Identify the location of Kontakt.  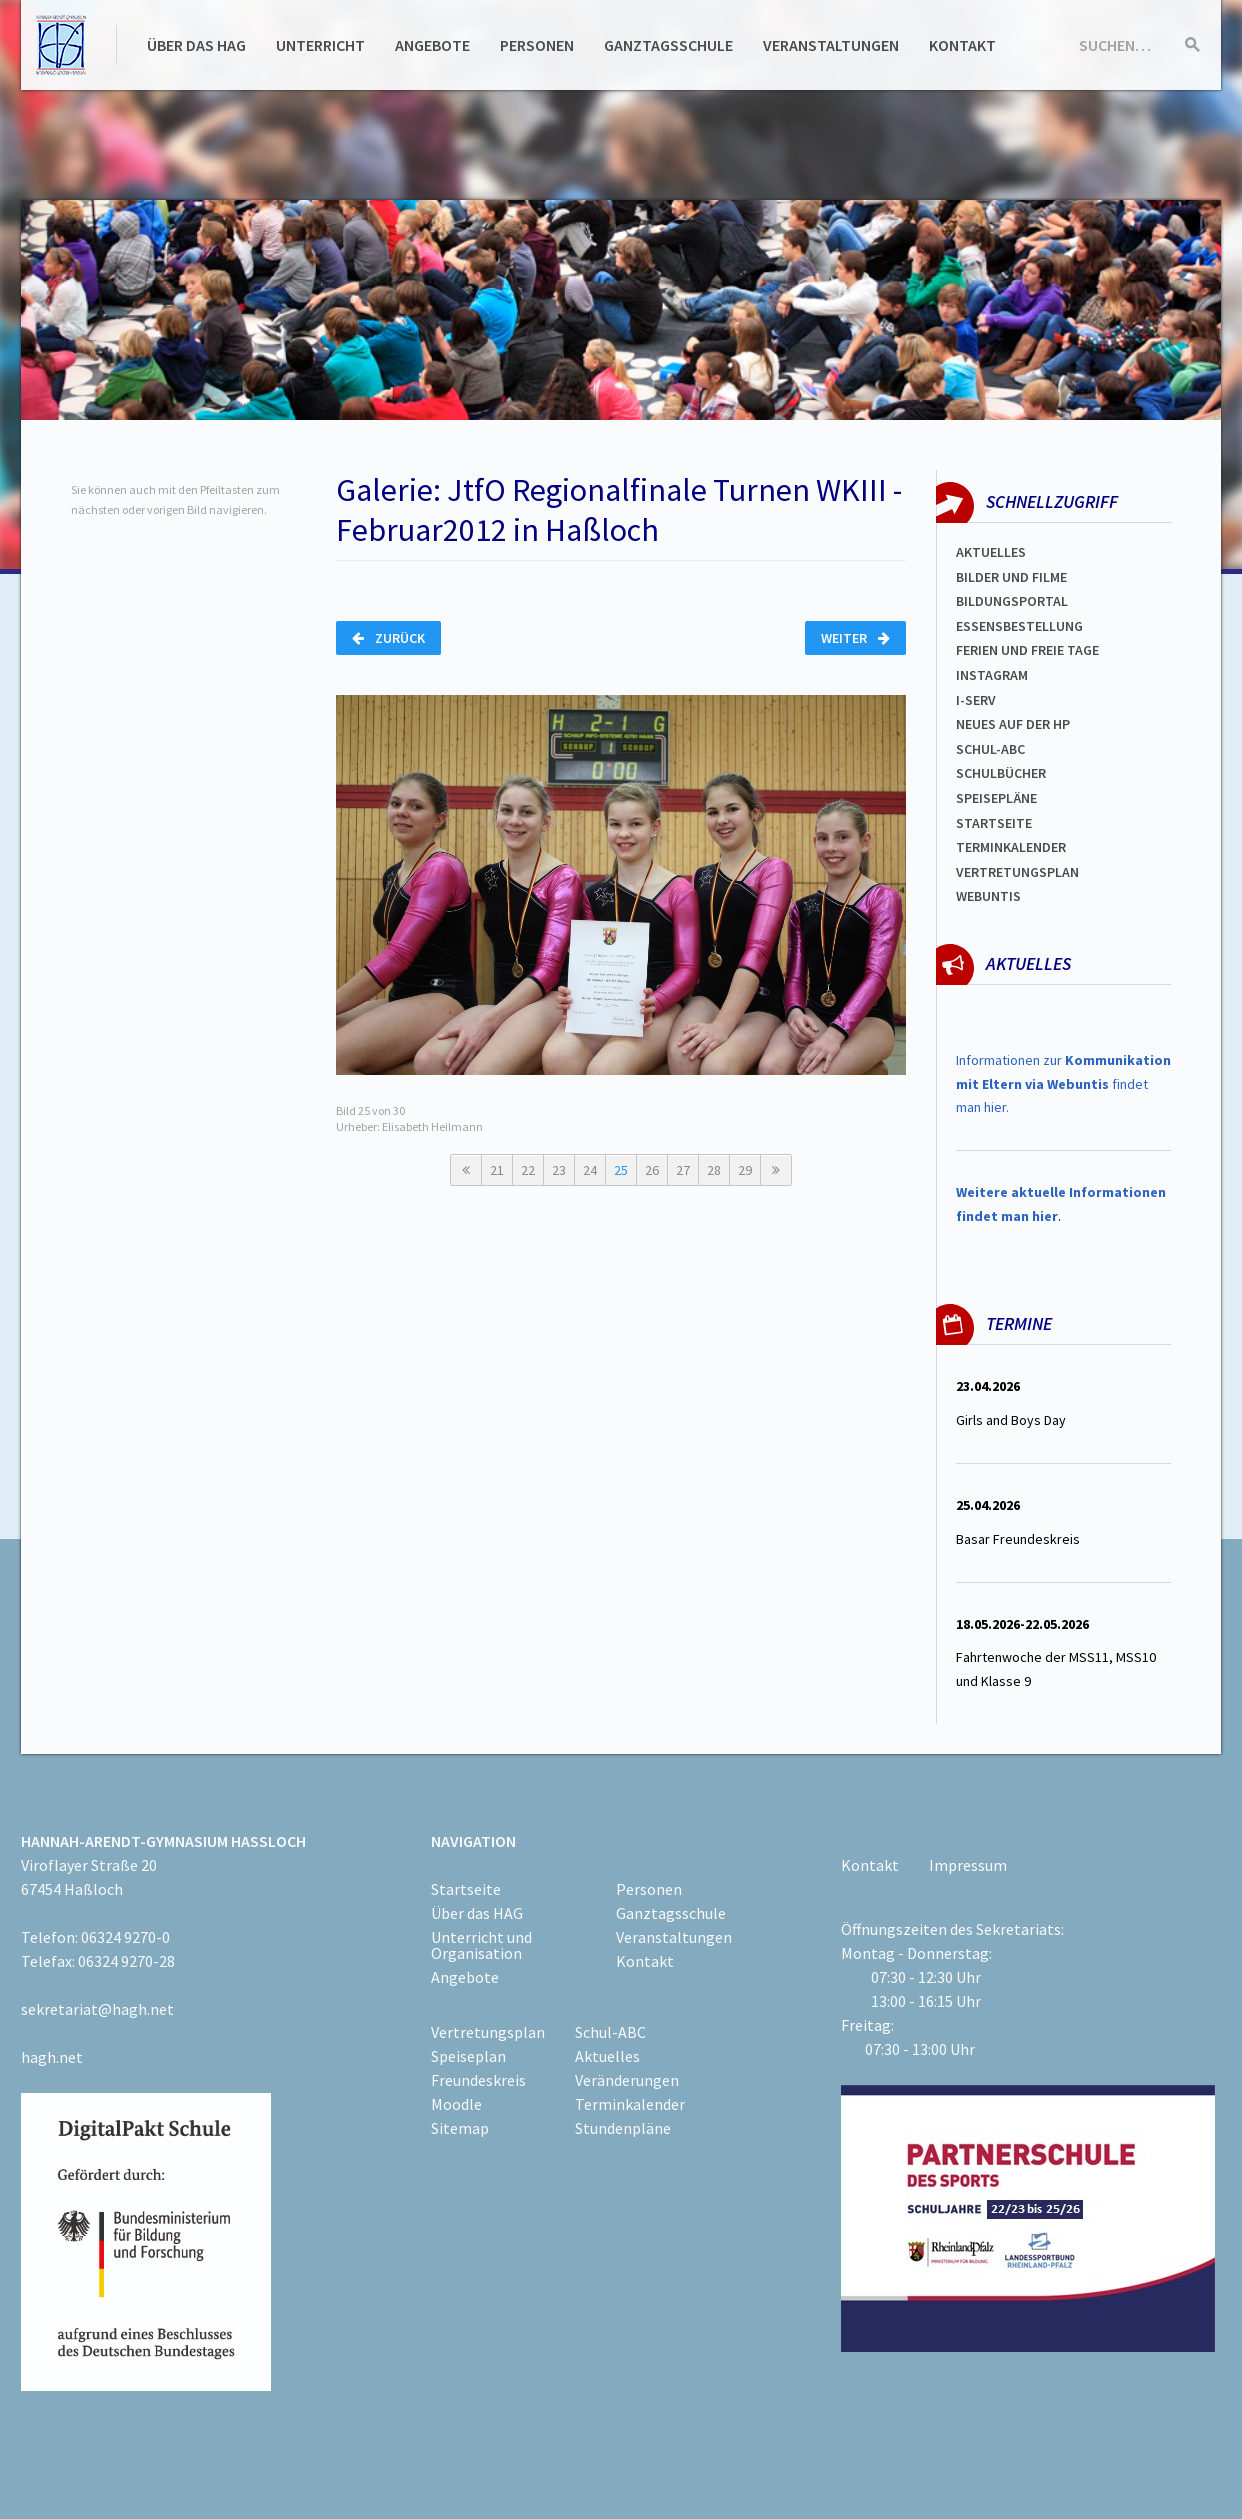
(962, 45).